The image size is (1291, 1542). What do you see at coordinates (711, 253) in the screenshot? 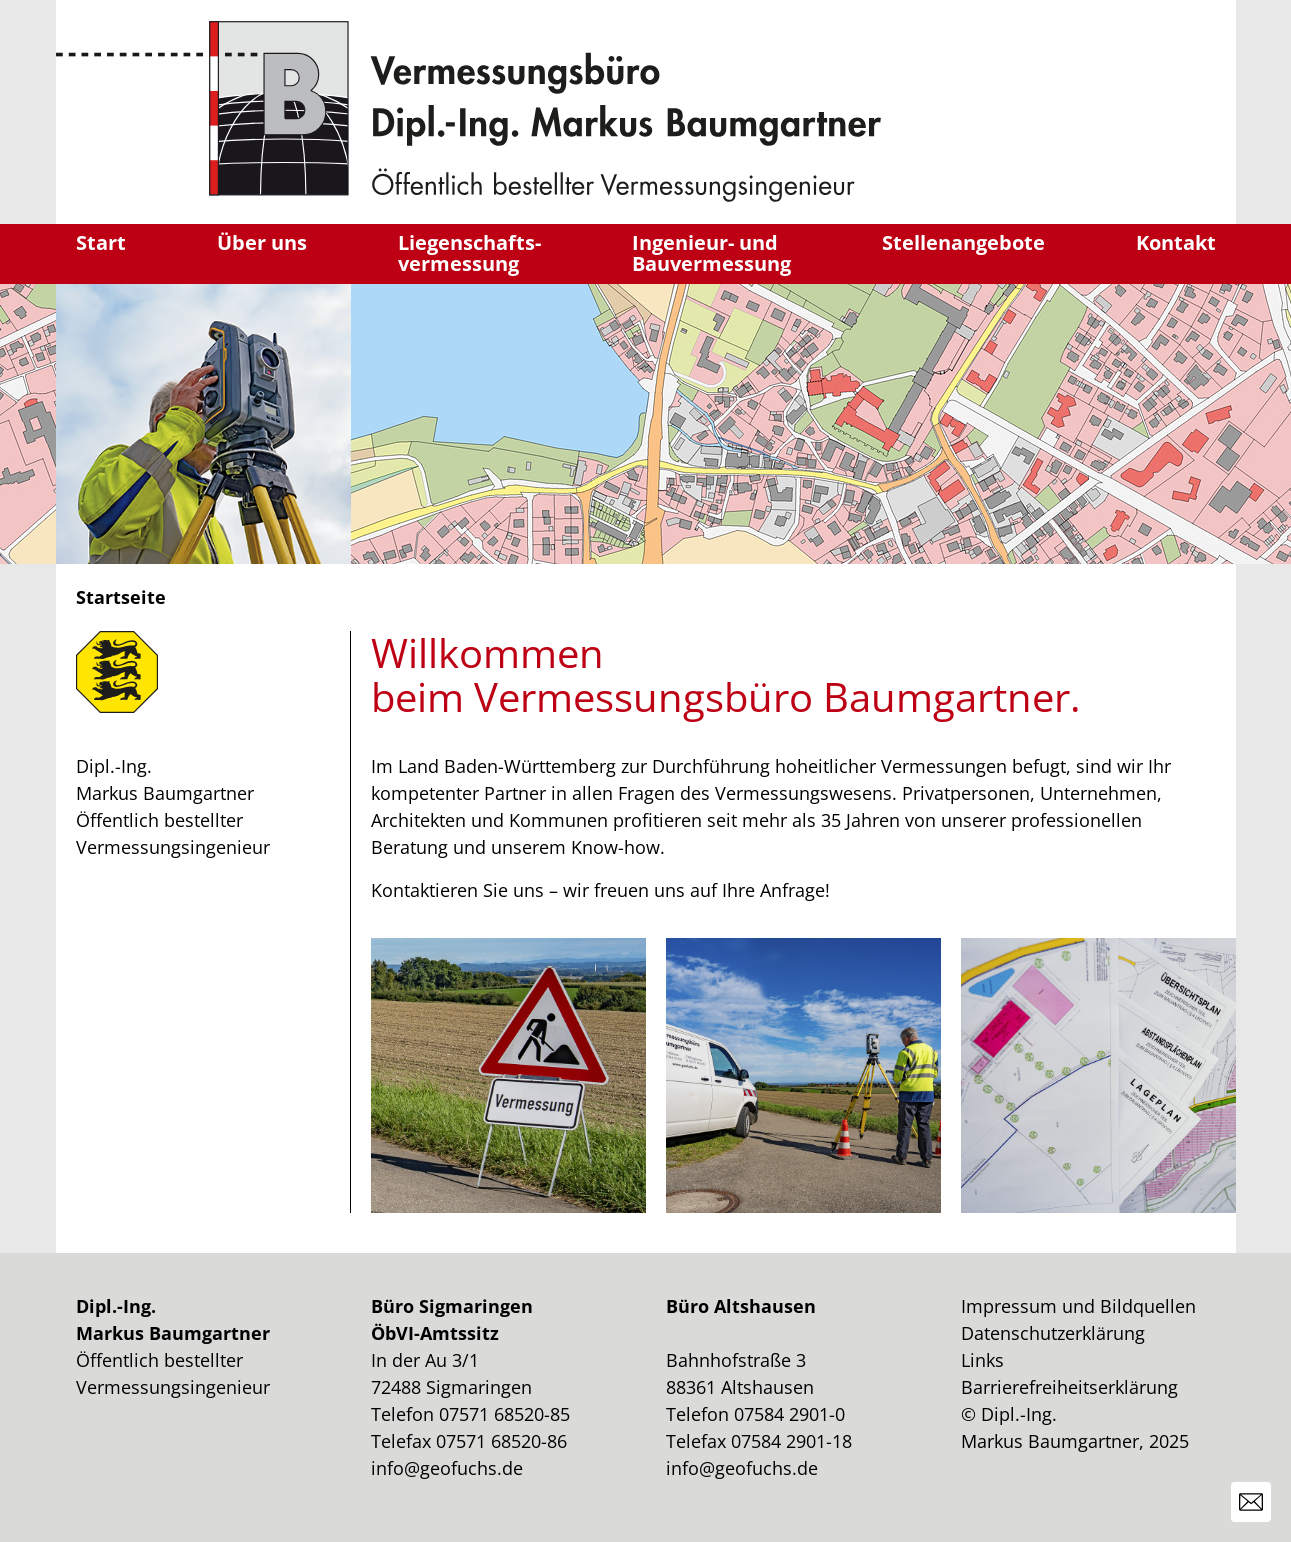
I see `Ingenieur- undBauvermessung` at bounding box center [711, 253].